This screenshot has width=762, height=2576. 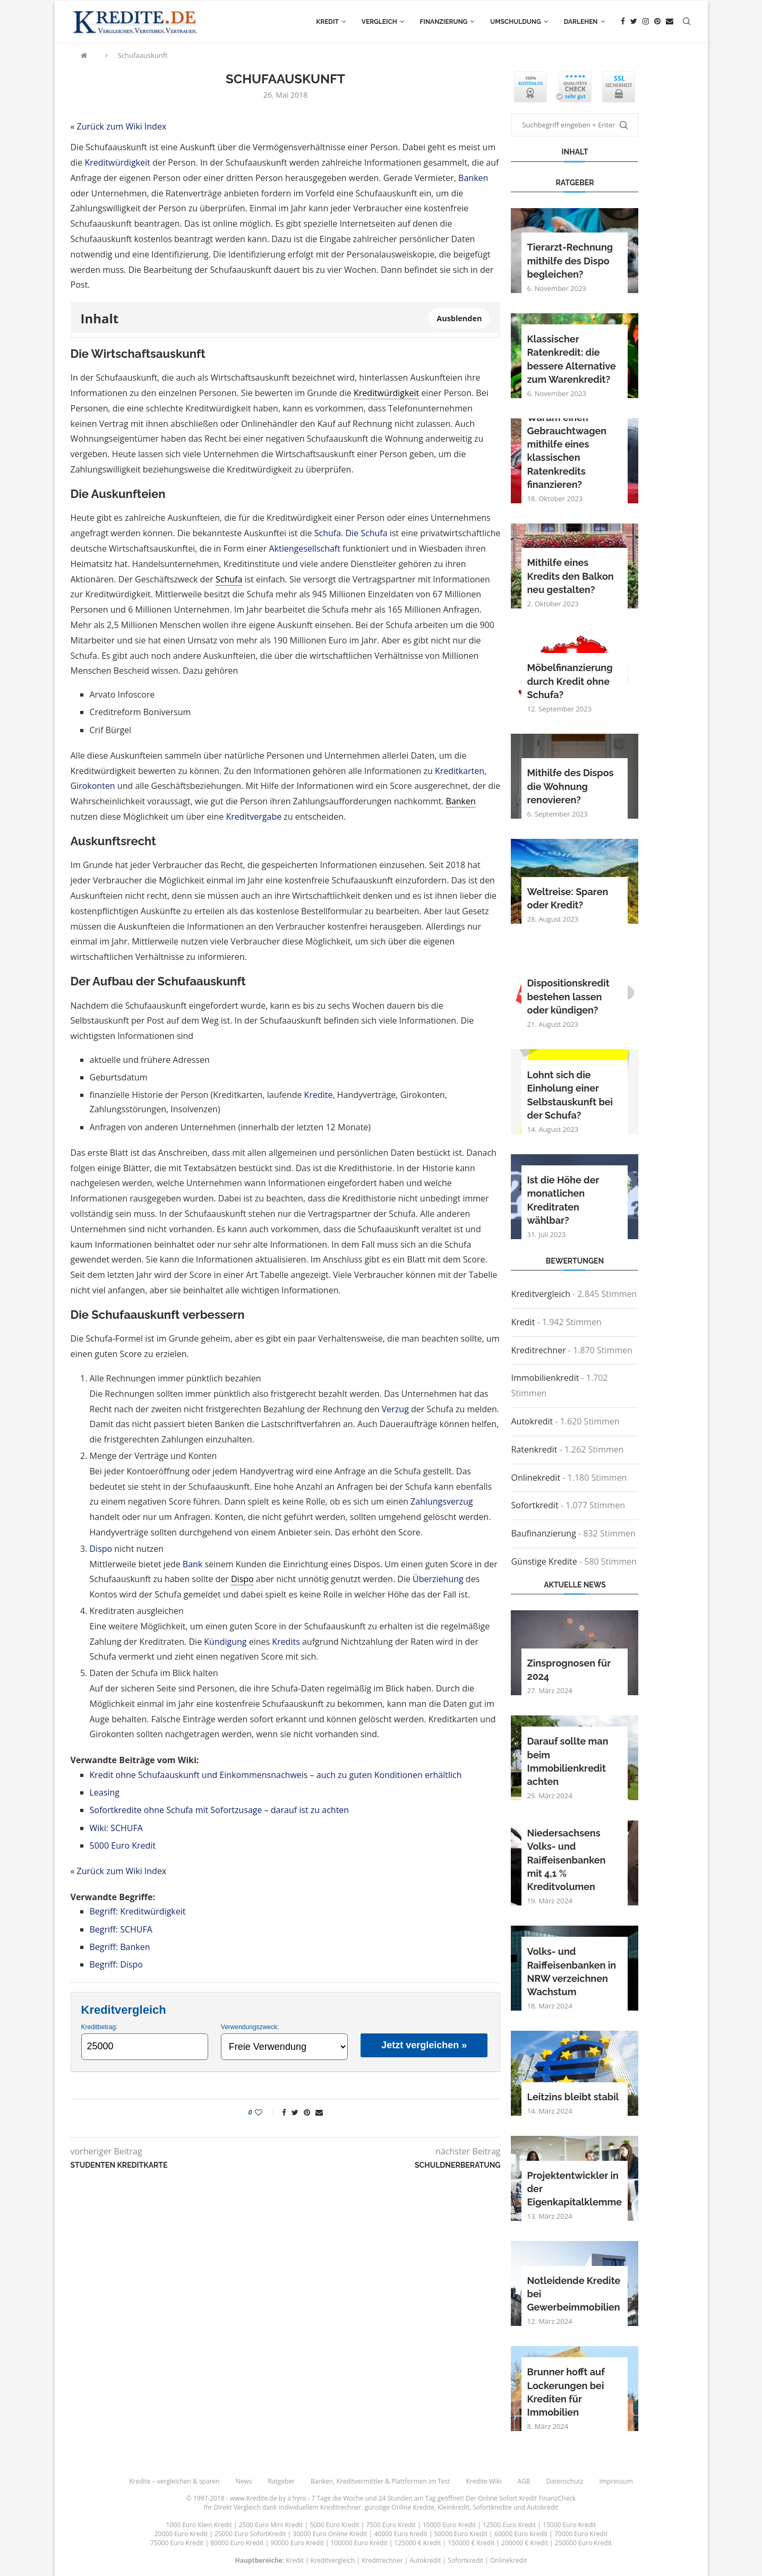 What do you see at coordinates (563, 1200) in the screenshot?
I see `Ist die Höhe der monatlichen Kreditraten wählbar?` at bounding box center [563, 1200].